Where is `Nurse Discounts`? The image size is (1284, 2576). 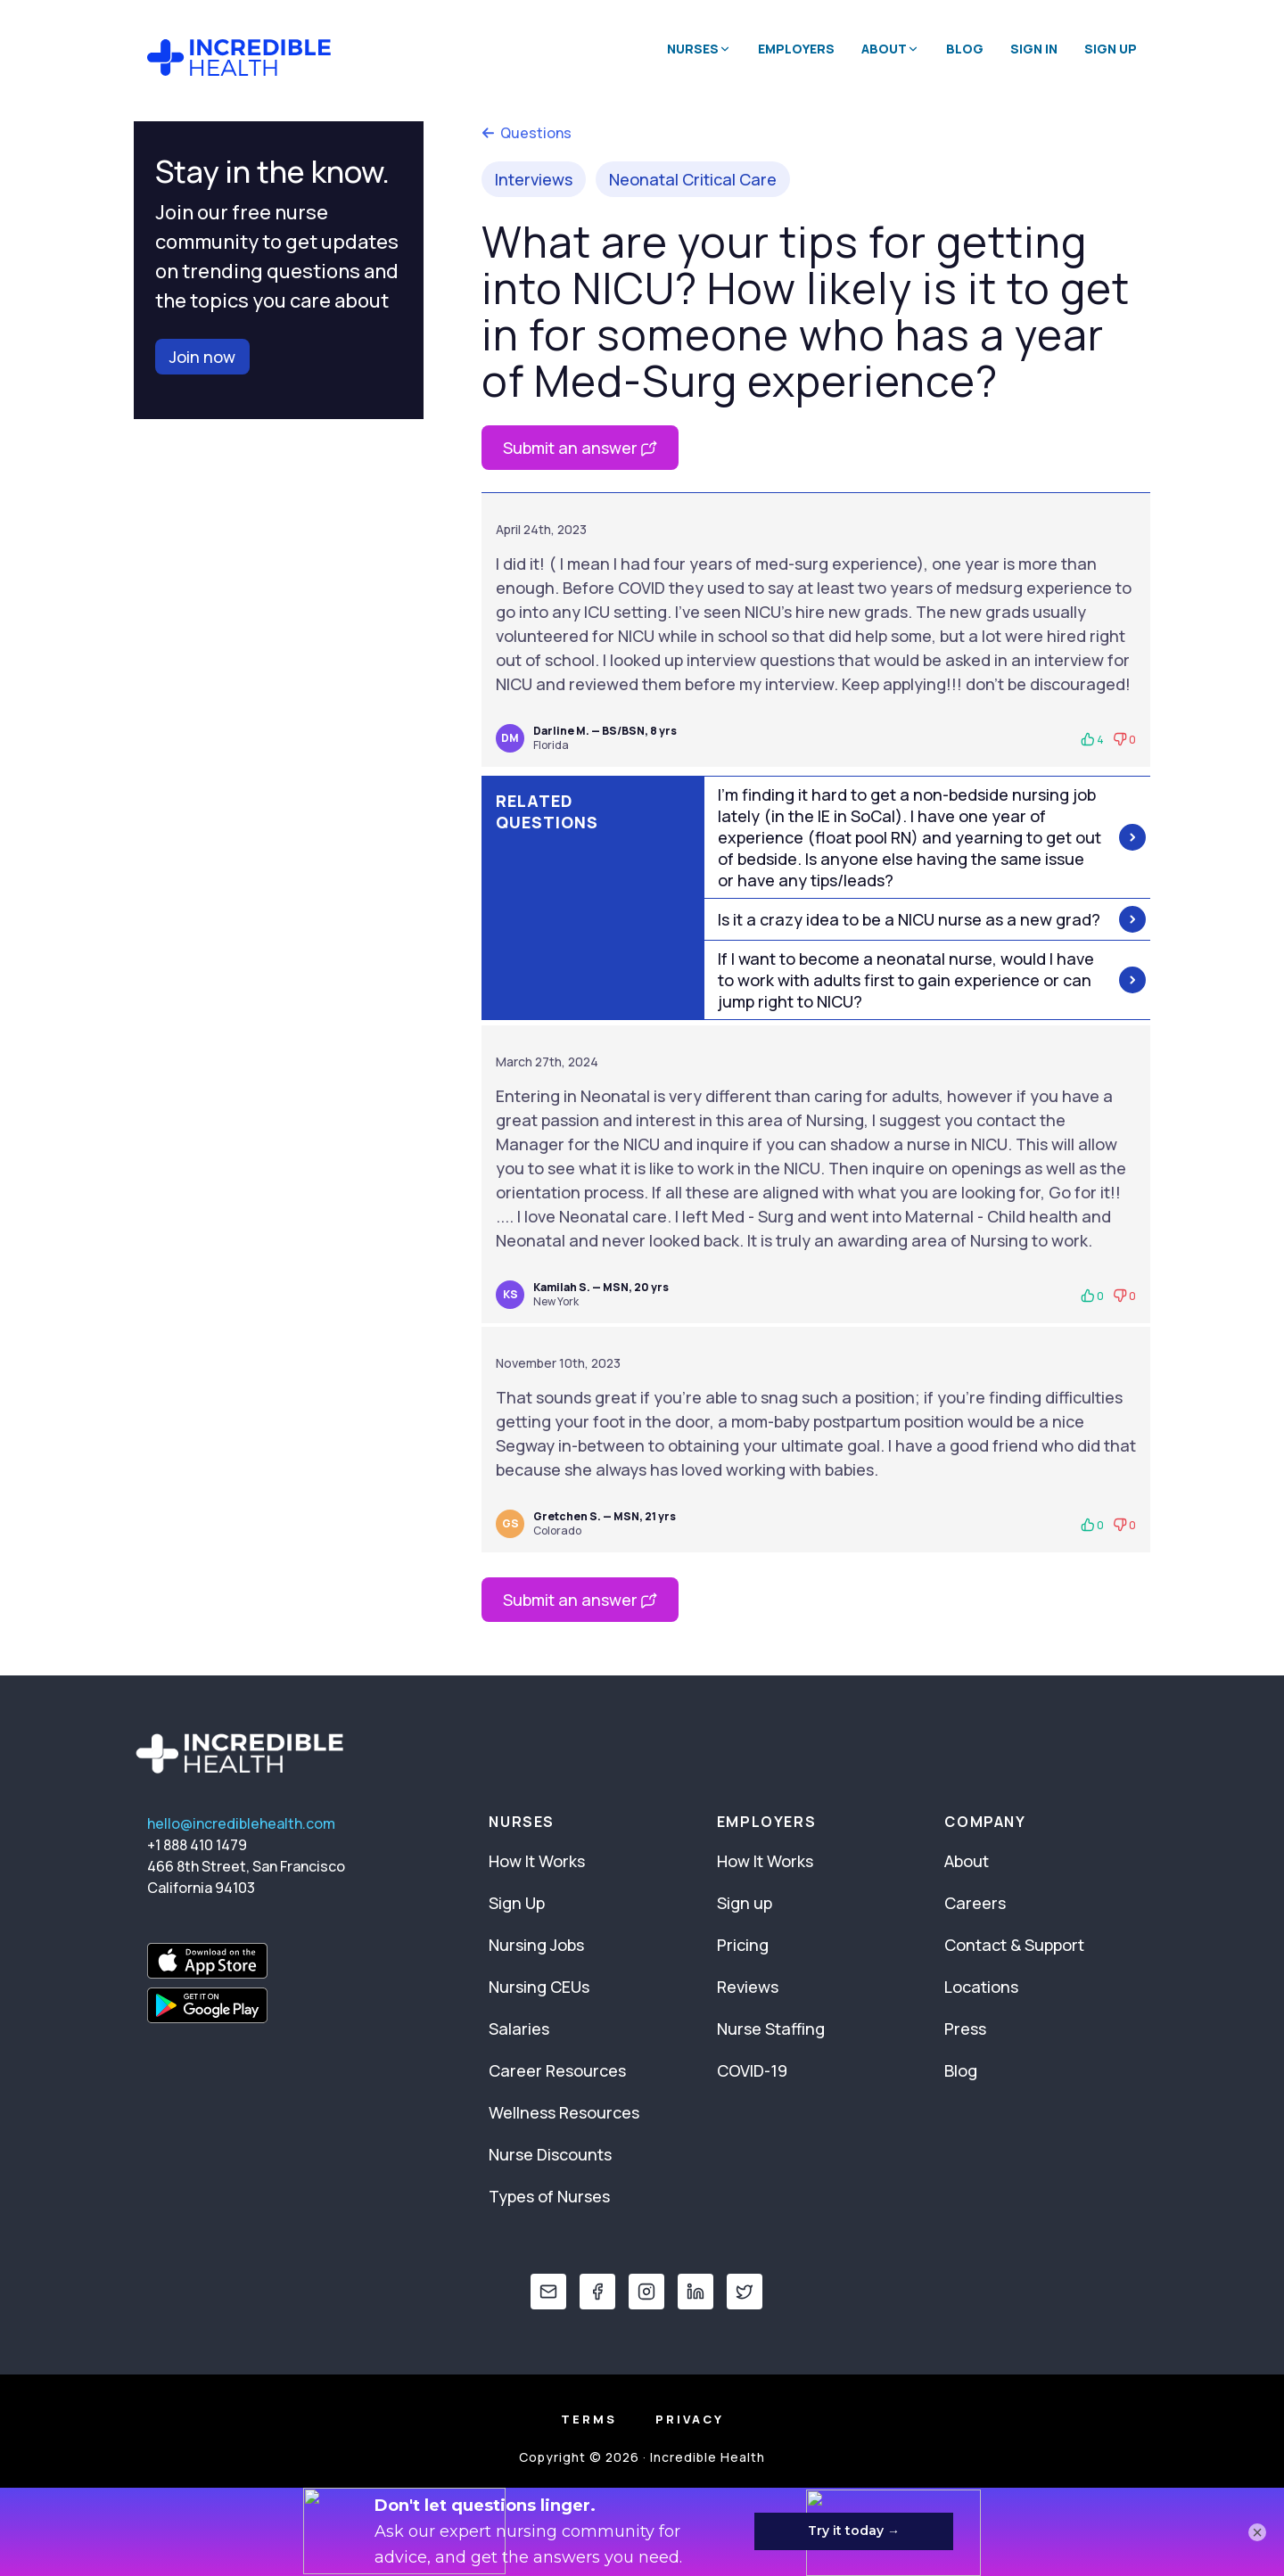
Nurse Discounts is located at coordinates (550, 2154).